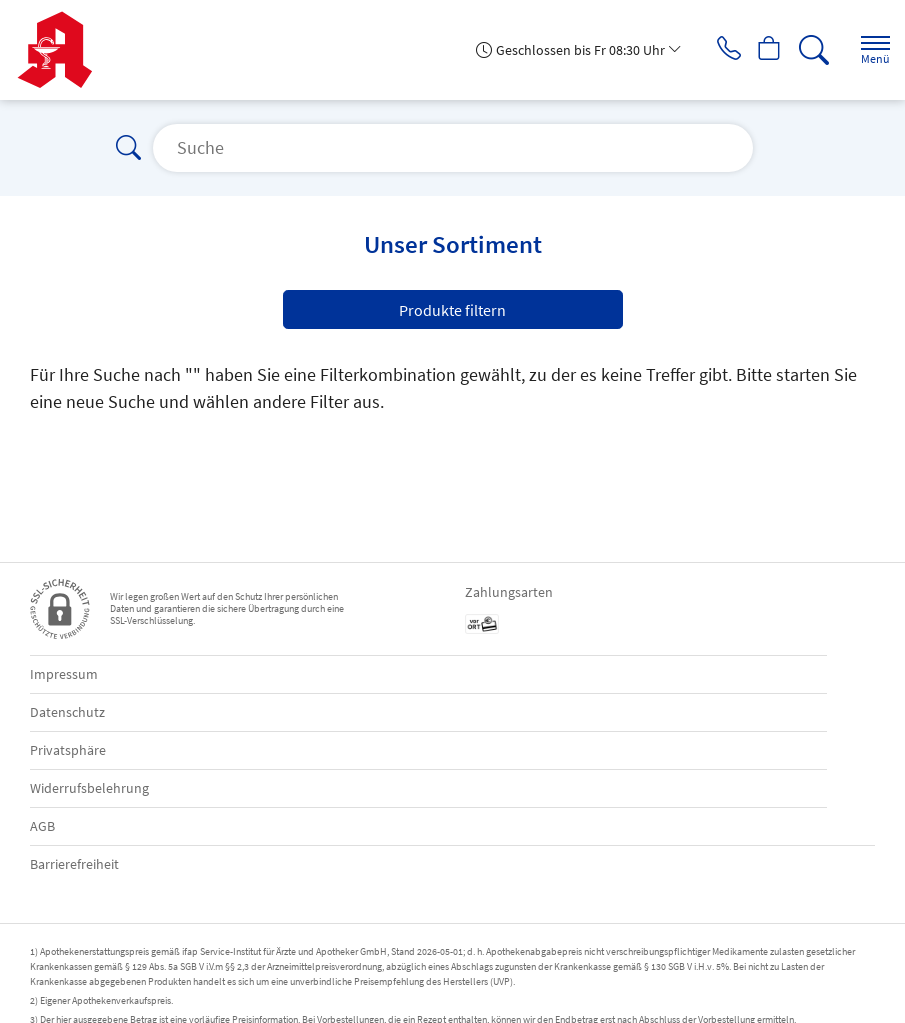 Image resolution: width=905 pixels, height=1023 pixels. Describe the element at coordinates (452, 310) in the screenshot. I see `Produkte filtern` at that location.